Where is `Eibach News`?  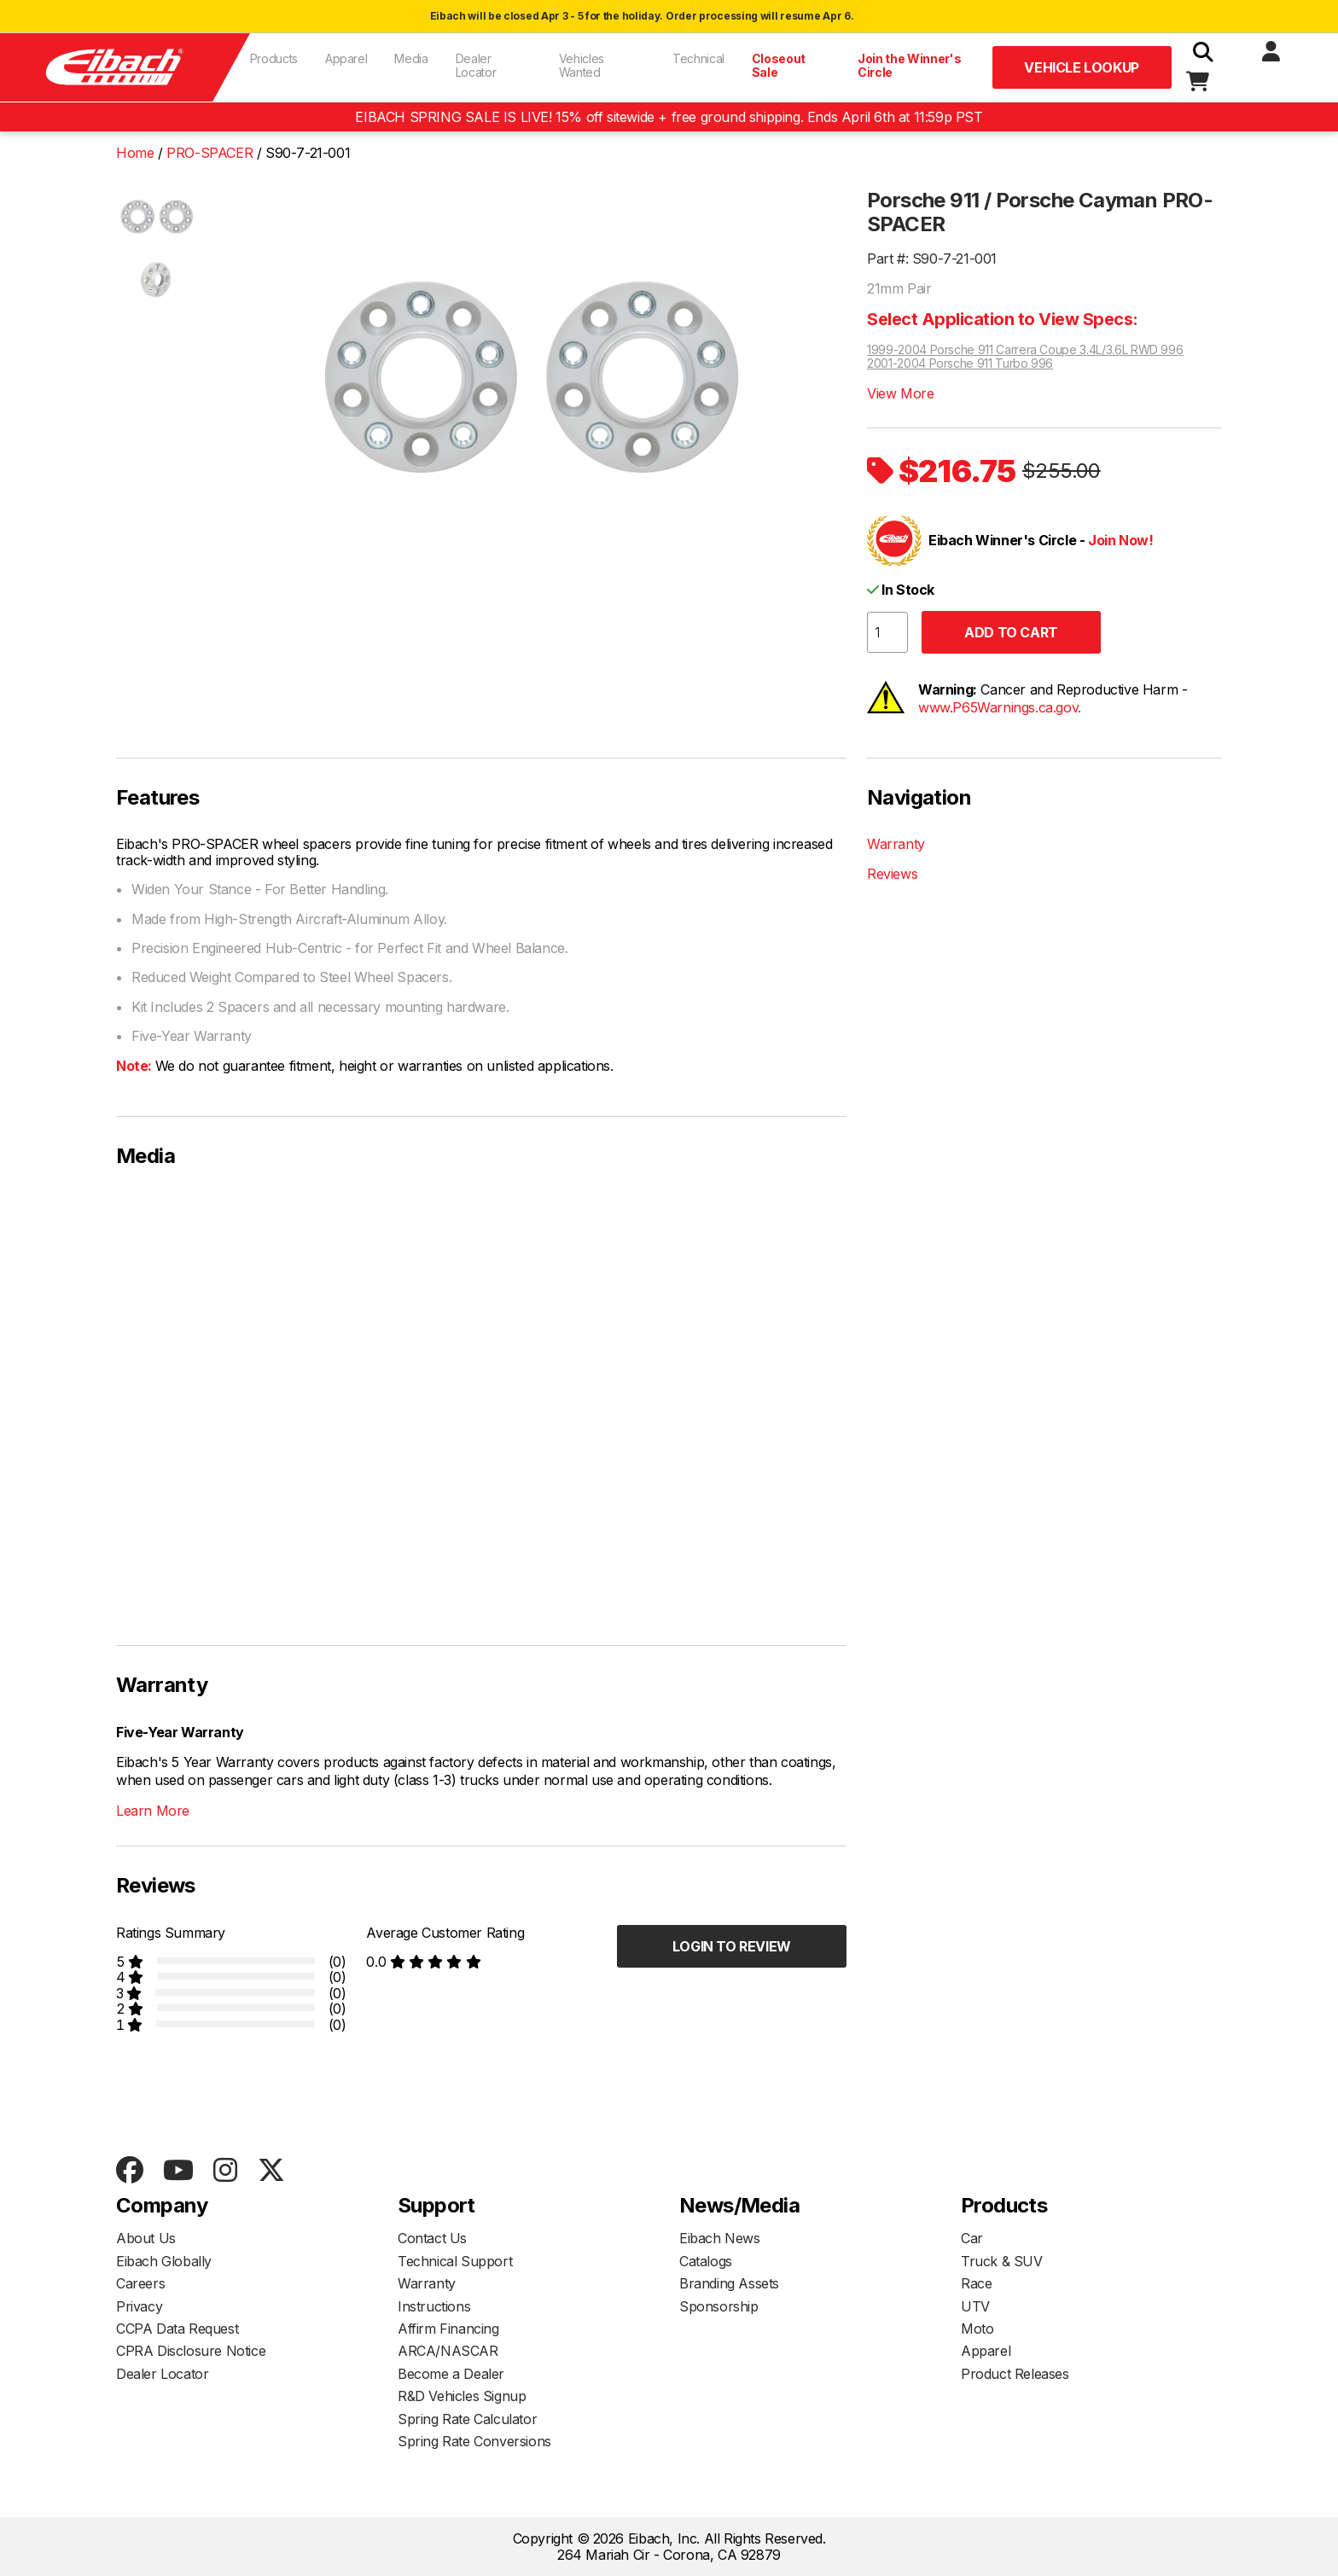
Eibach News is located at coordinates (719, 2238).